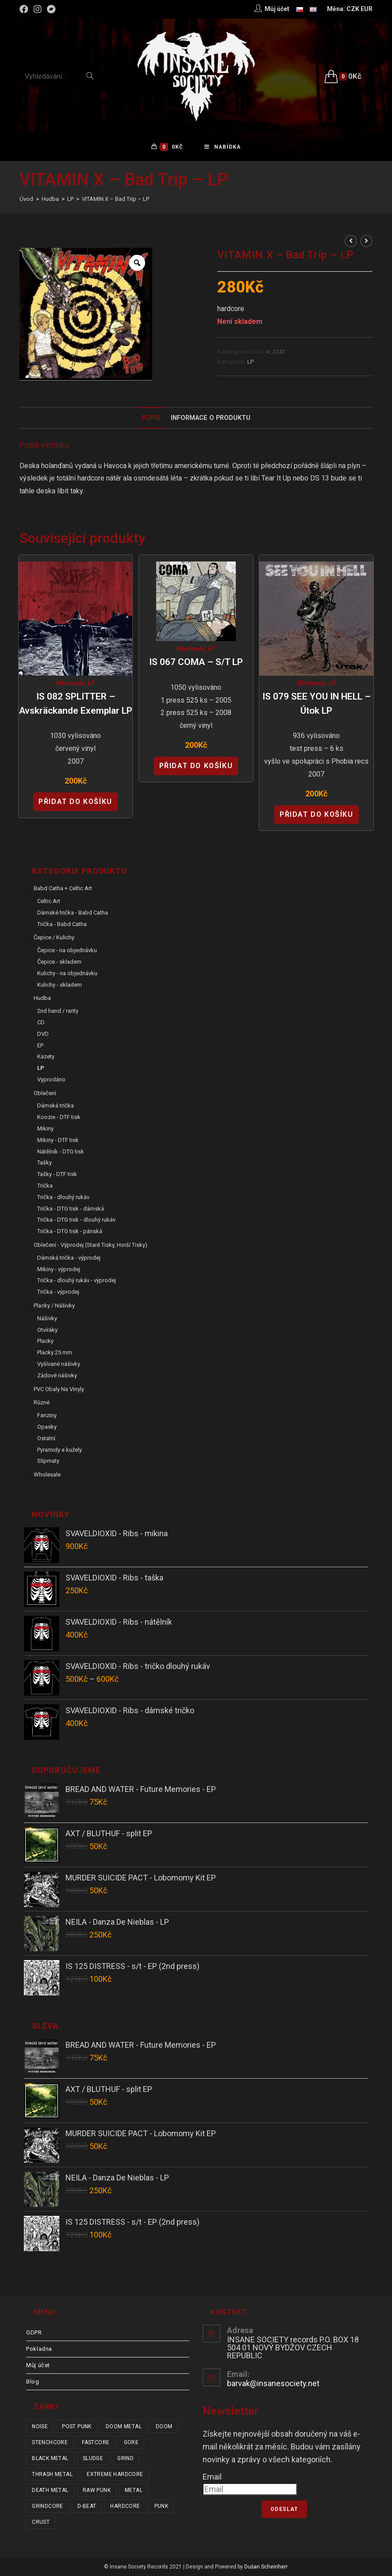 This screenshot has height=2576, width=392. Describe the element at coordinates (45, 1341) in the screenshot. I see `Placky` at that location.